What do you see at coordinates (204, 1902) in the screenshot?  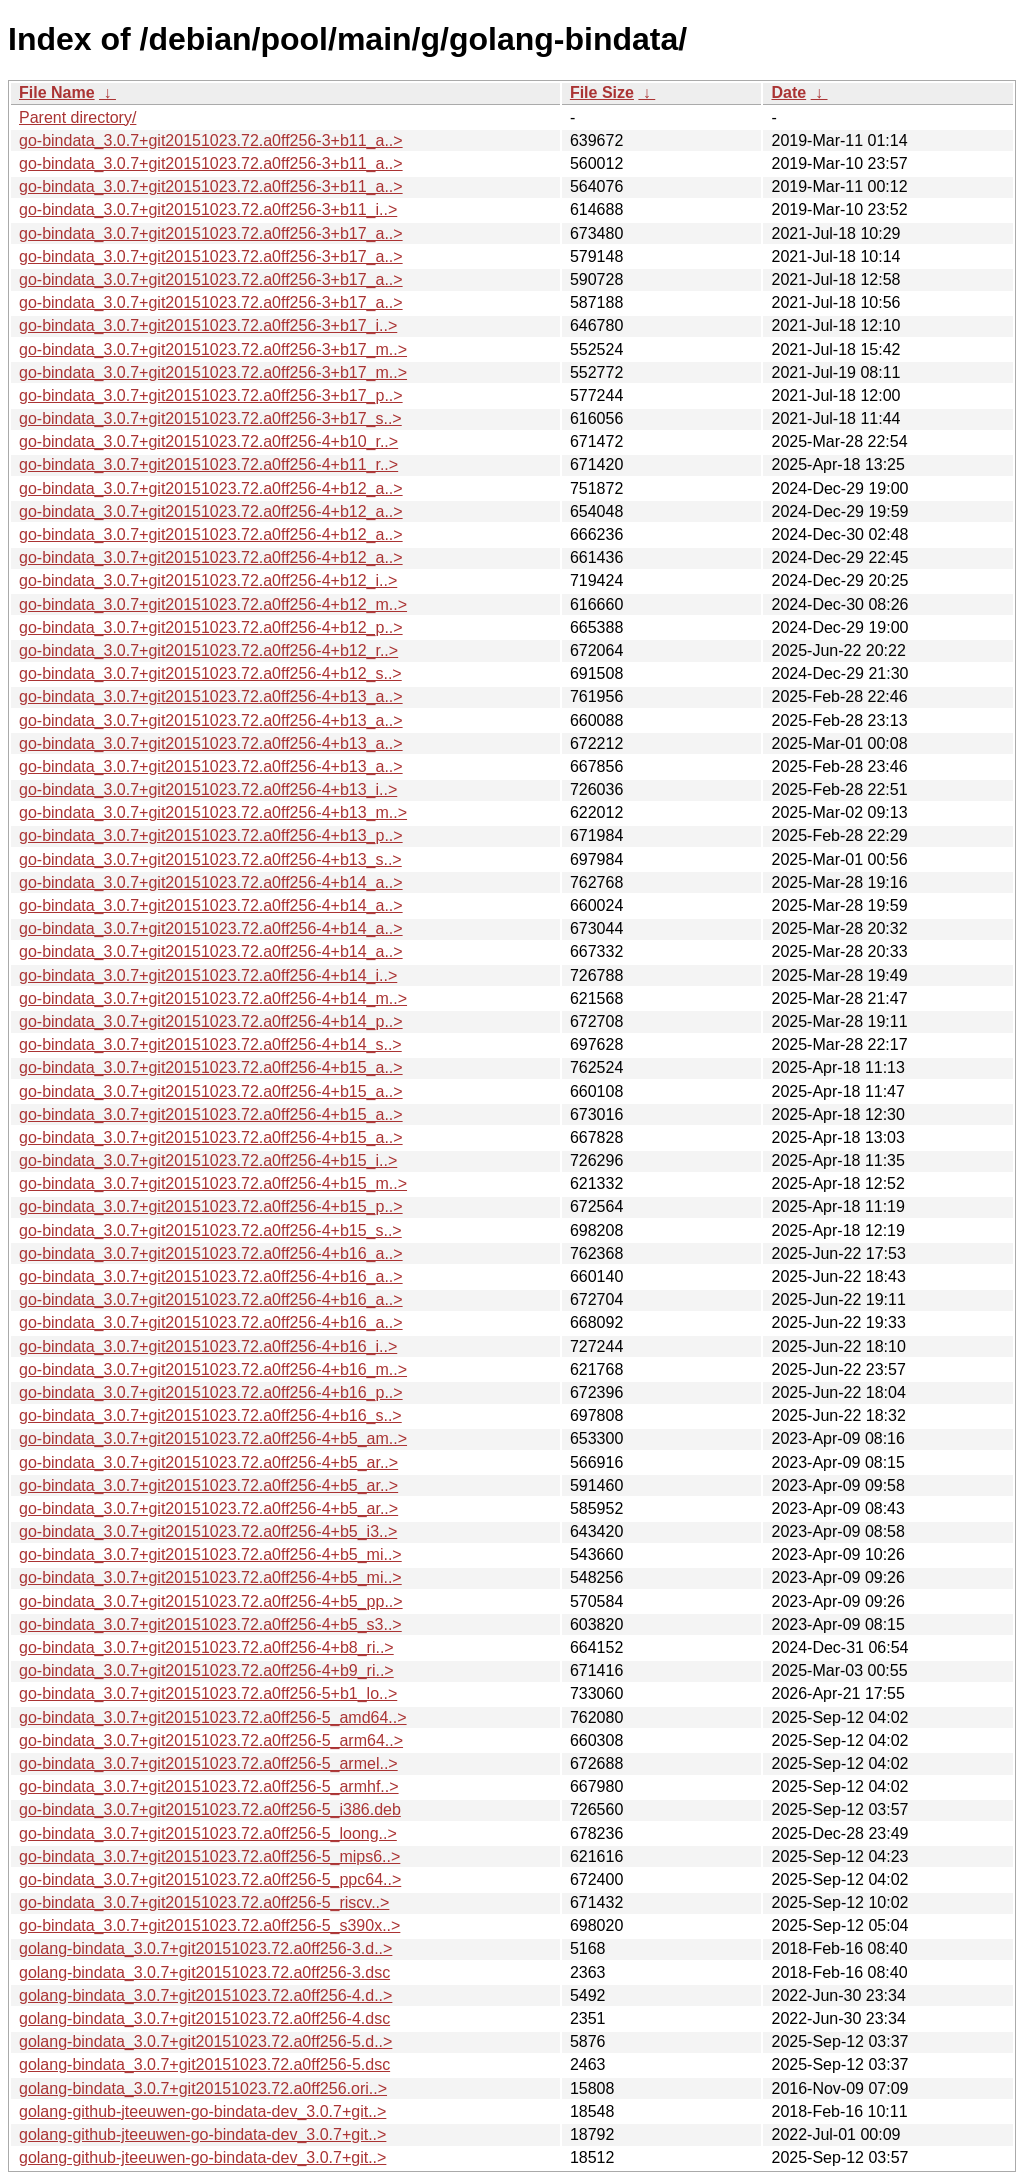 I see `go-bindata_3.0.7+git20151023.72.a0ff256-5_riscv..>` at bounding box center [204, 1902].